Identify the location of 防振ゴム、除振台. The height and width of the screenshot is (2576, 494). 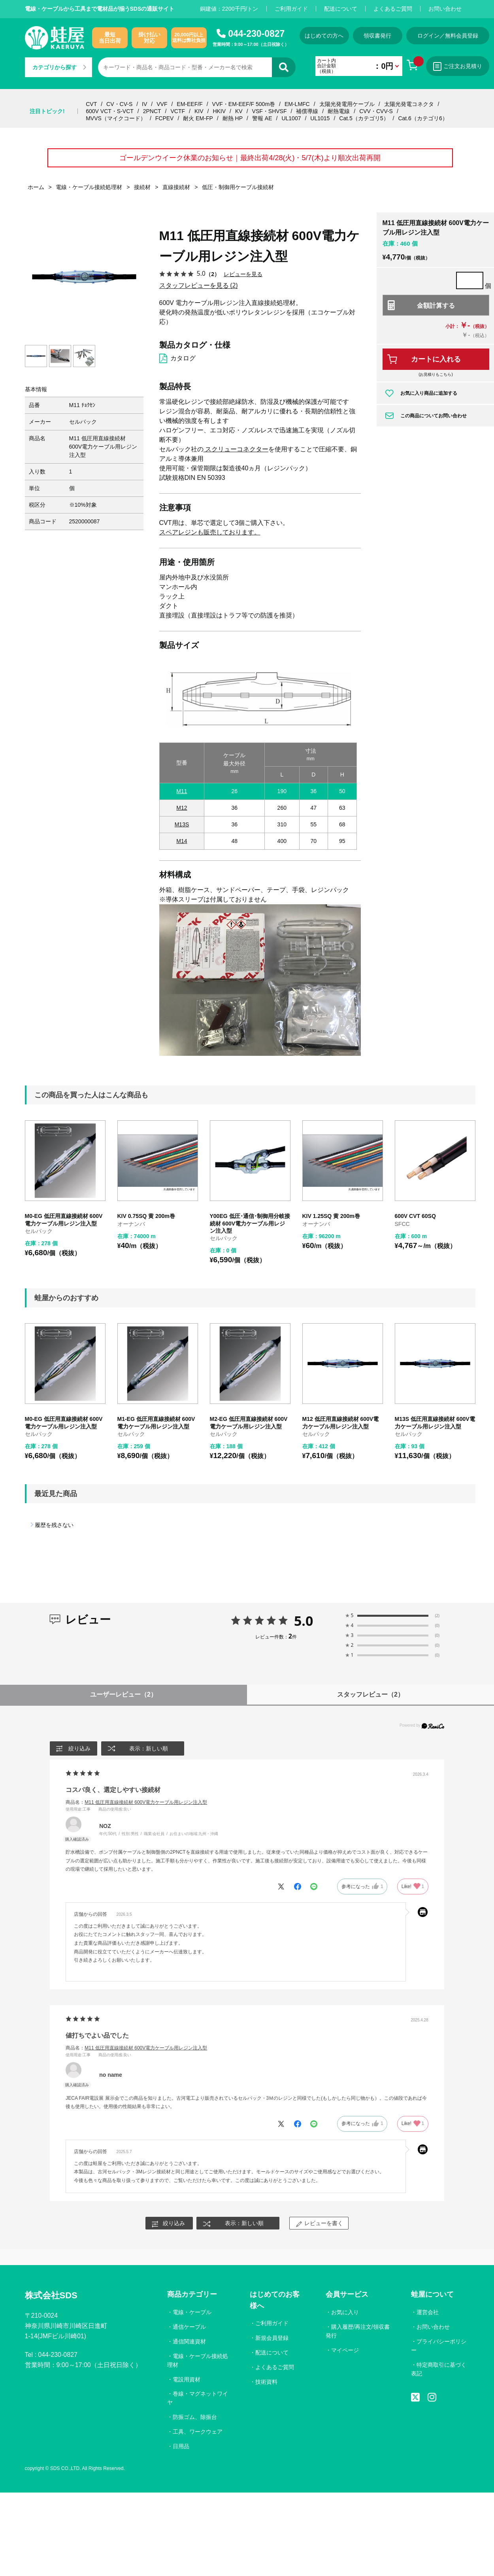
(195, 2417).